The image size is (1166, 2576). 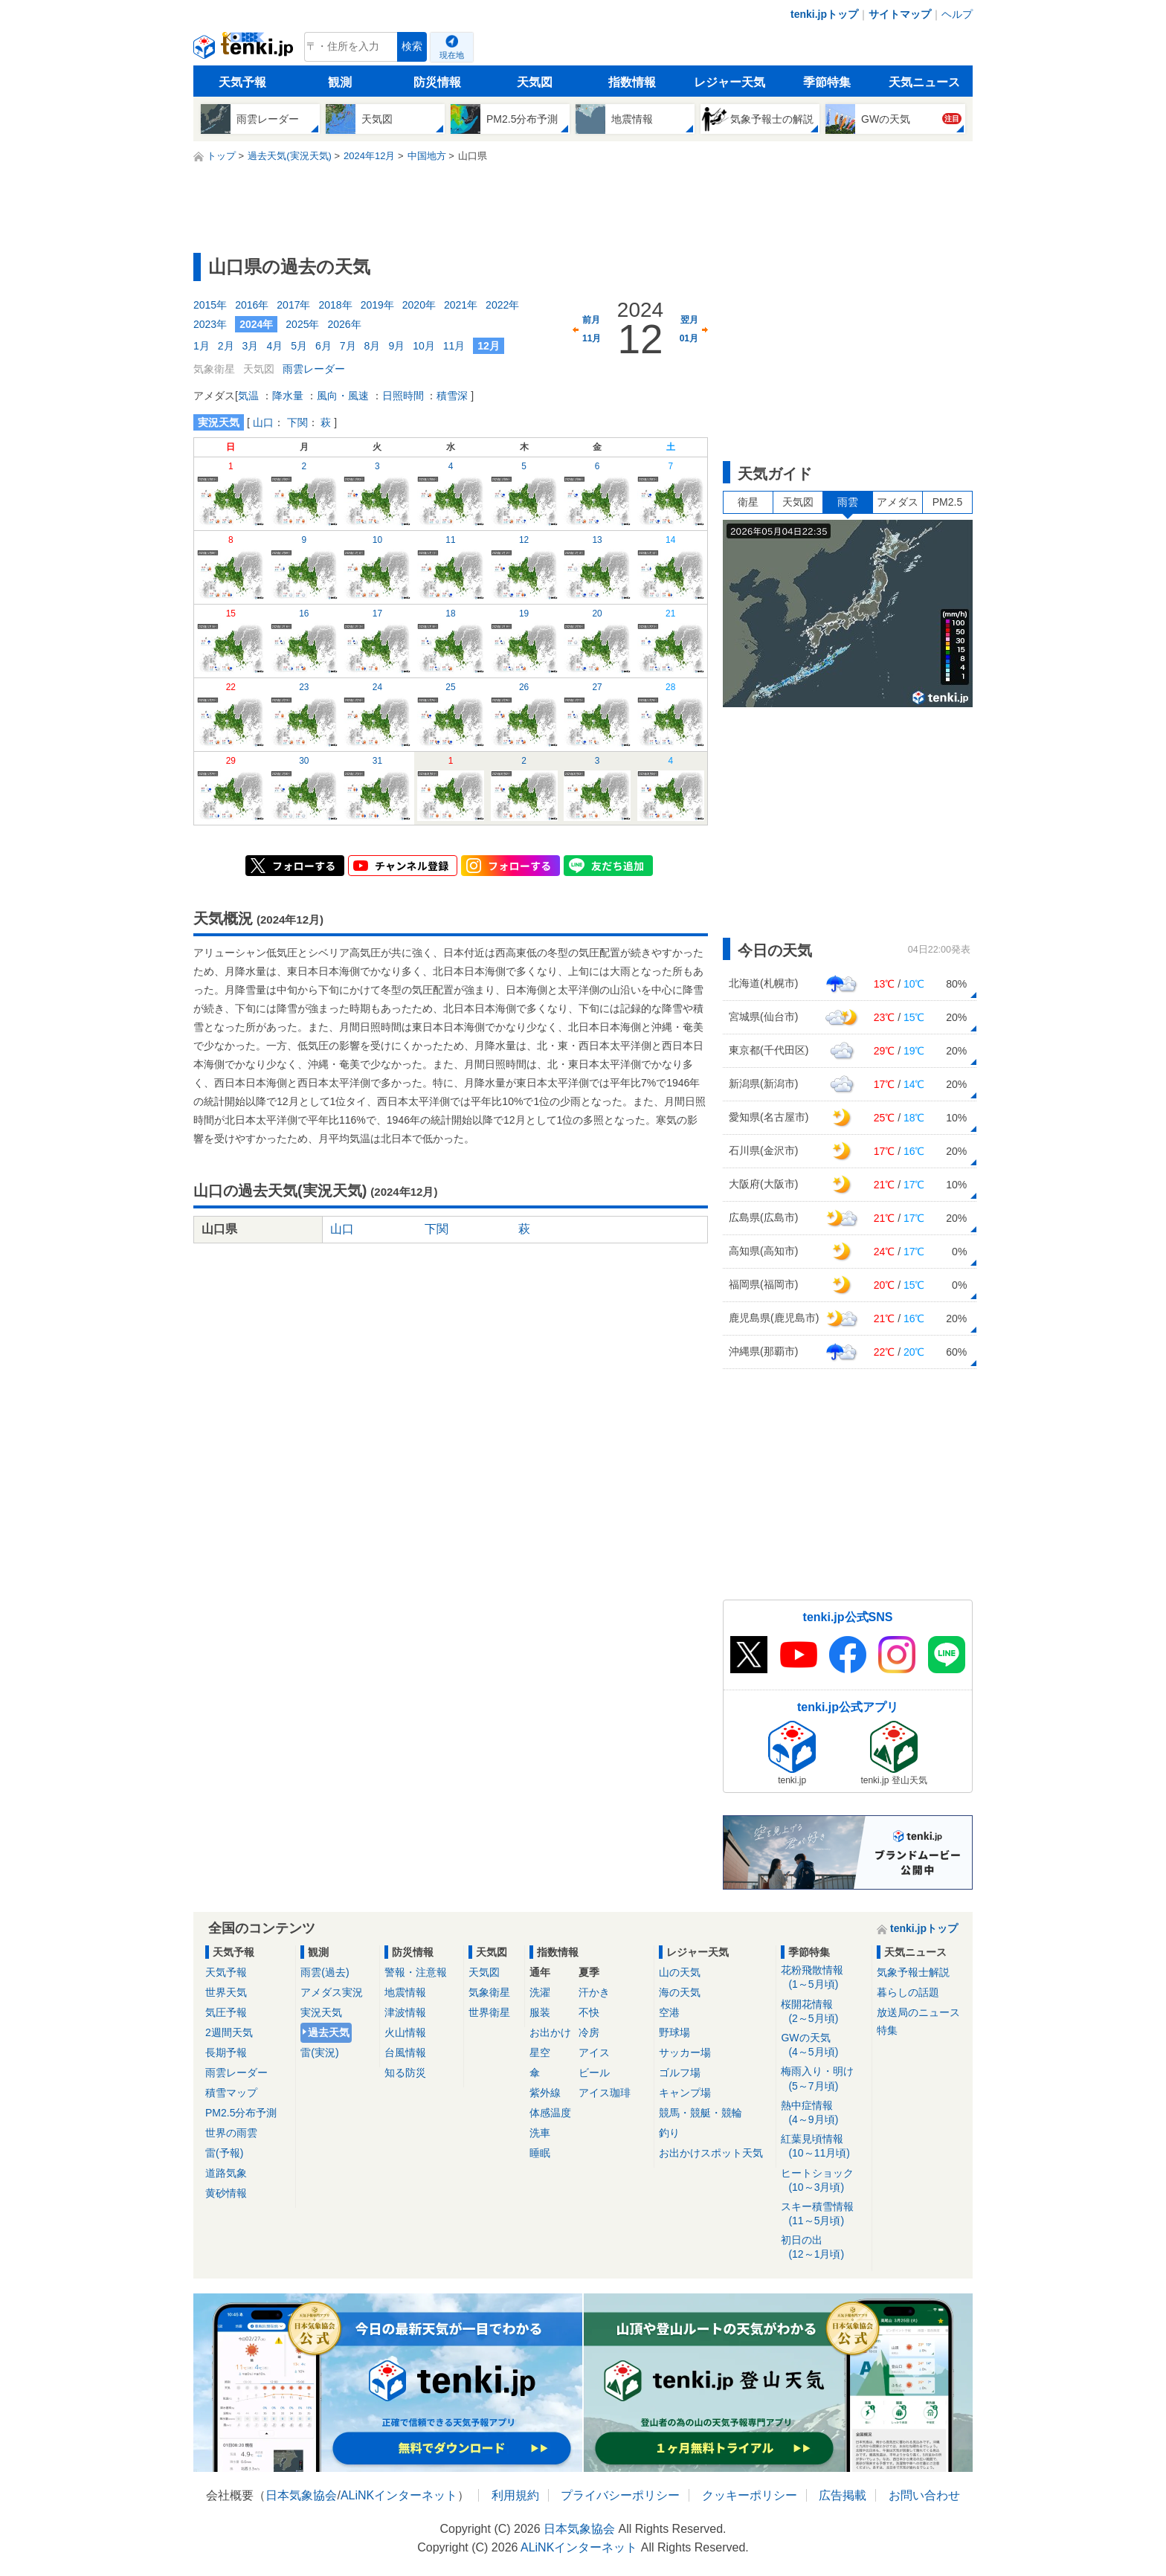 I want to click on 桜開花情報, so click(x=823, y=2012).